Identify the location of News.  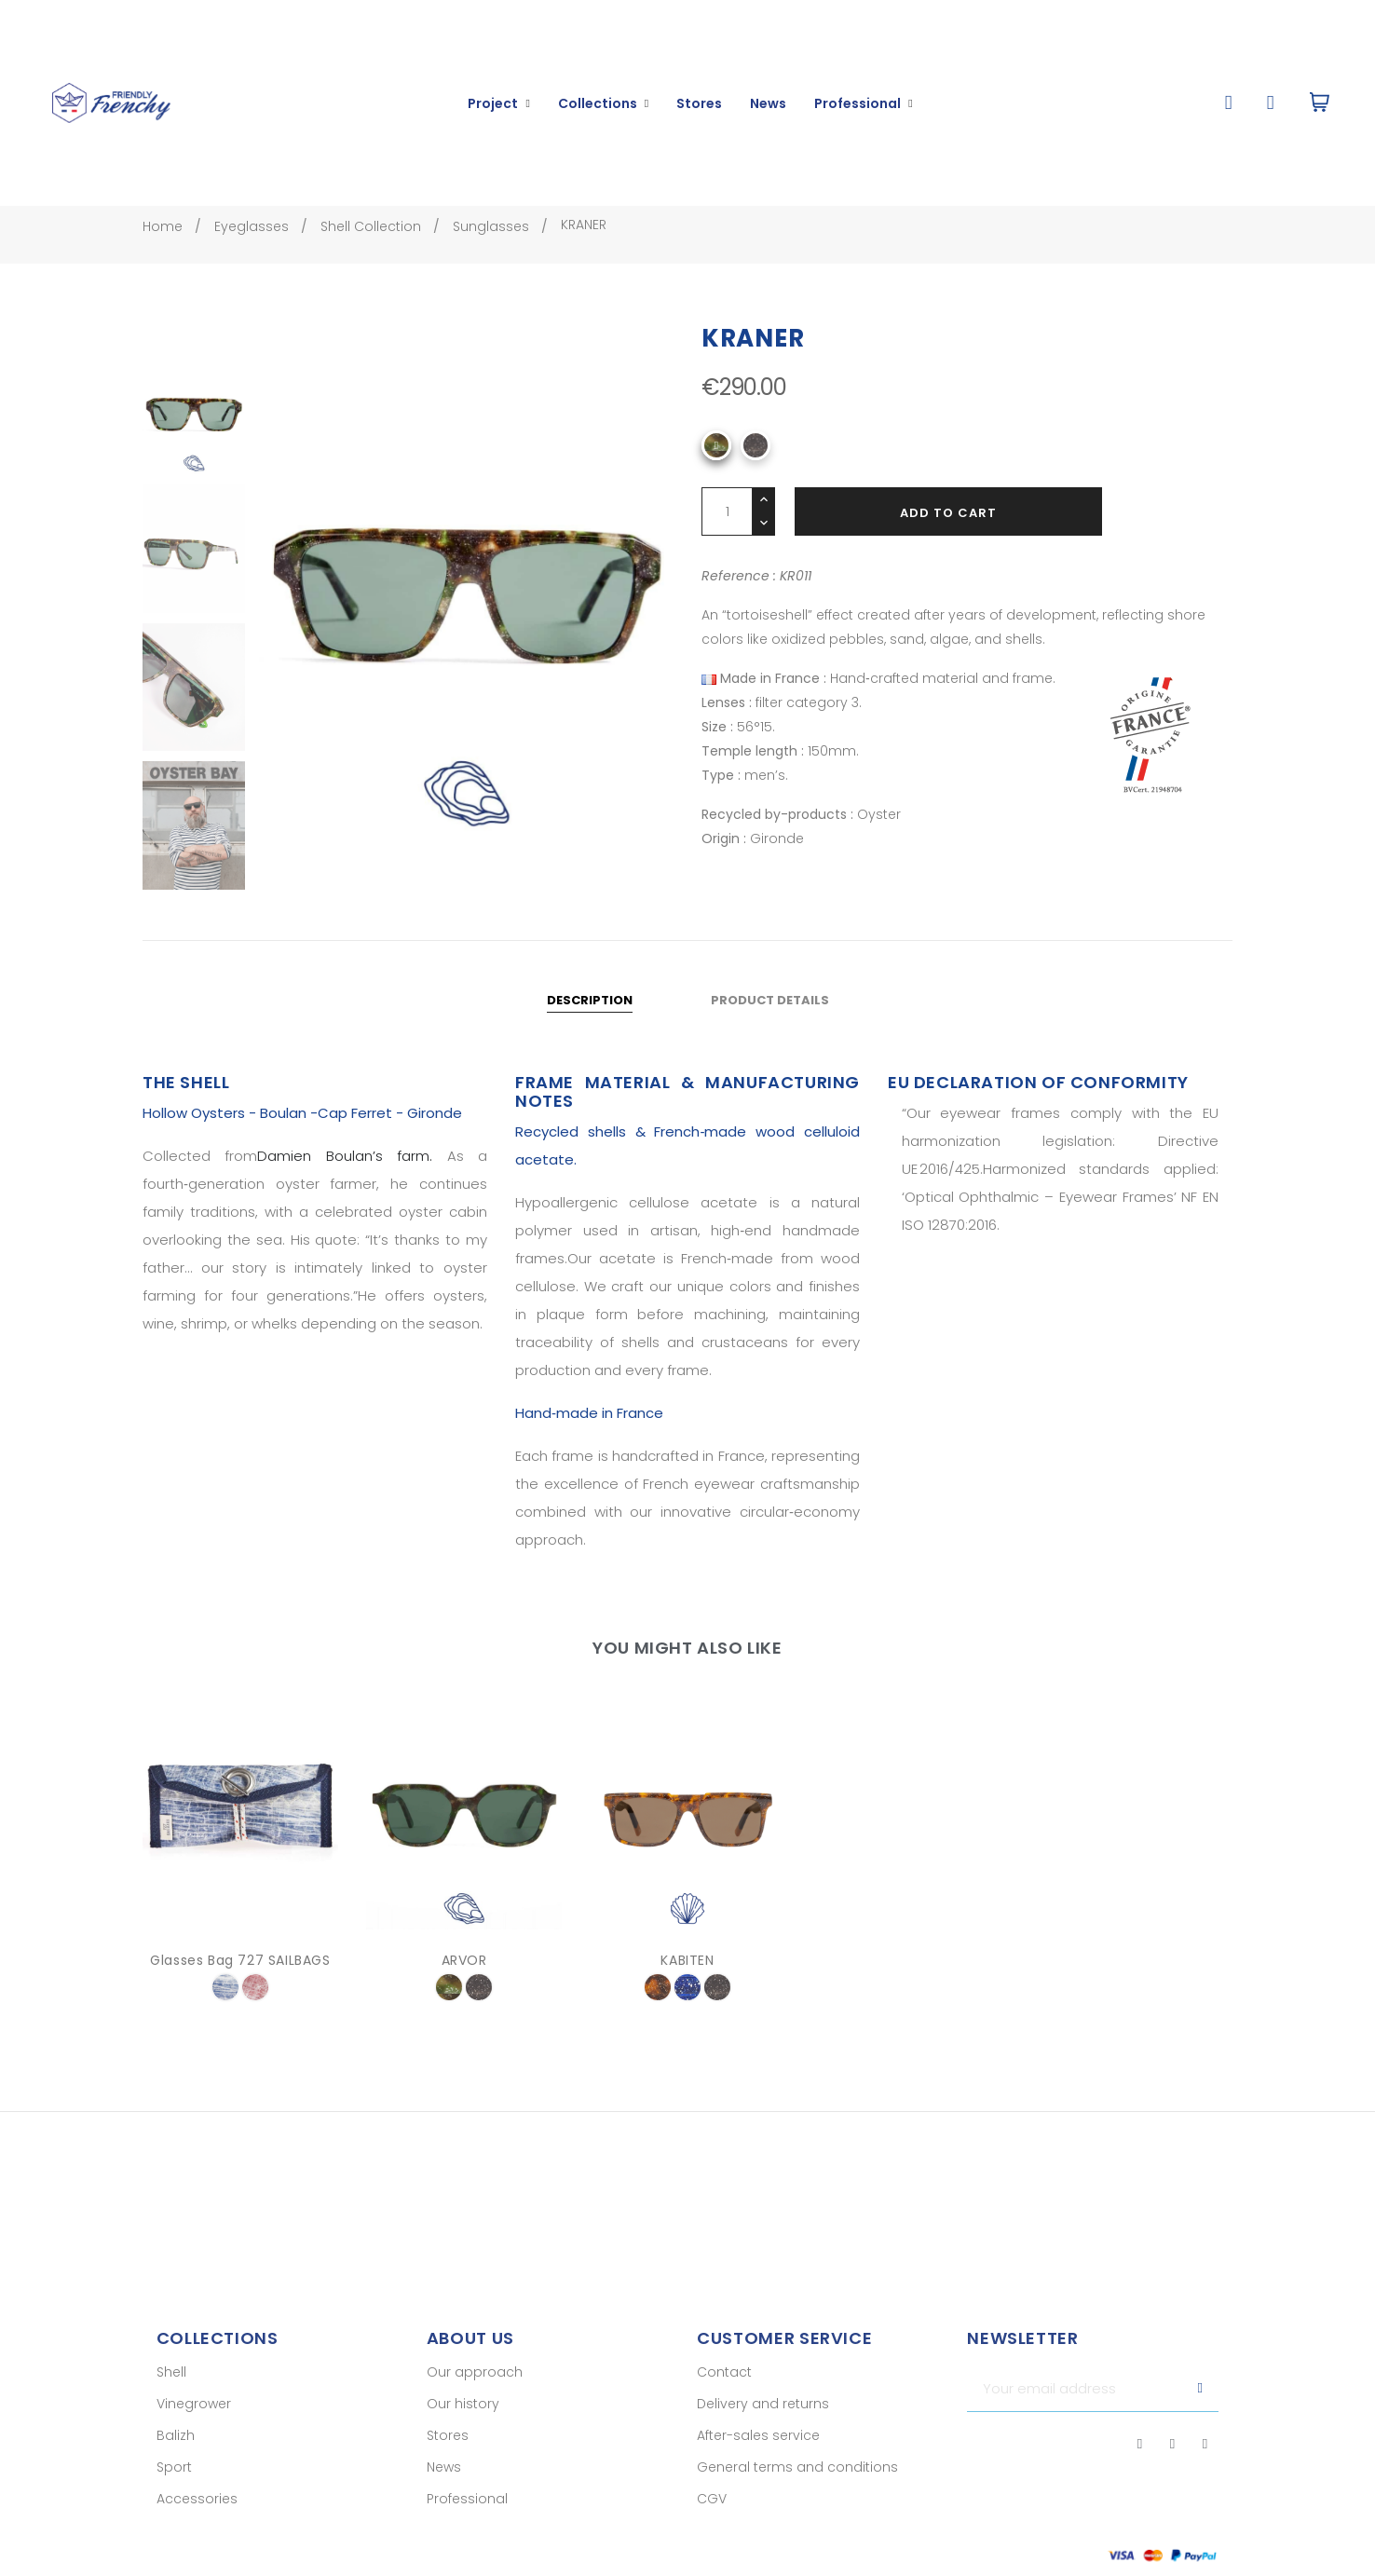
(444, 2484).